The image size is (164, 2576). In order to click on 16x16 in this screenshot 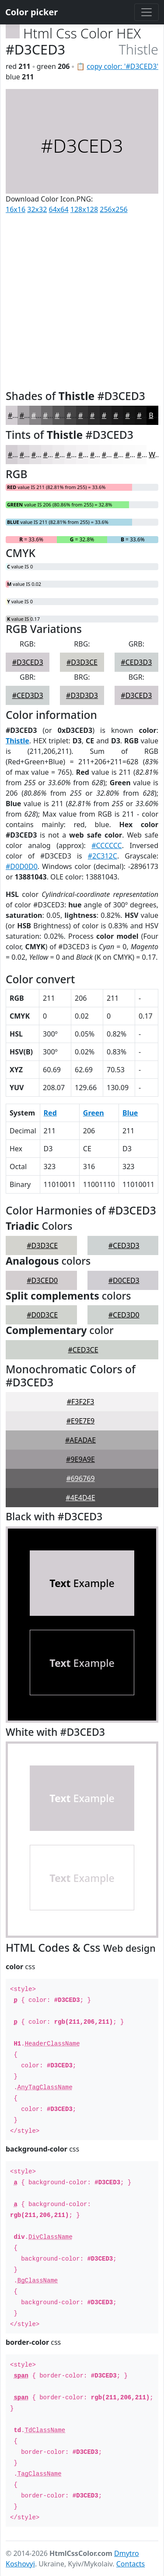, I will do `click(15, 209)`.